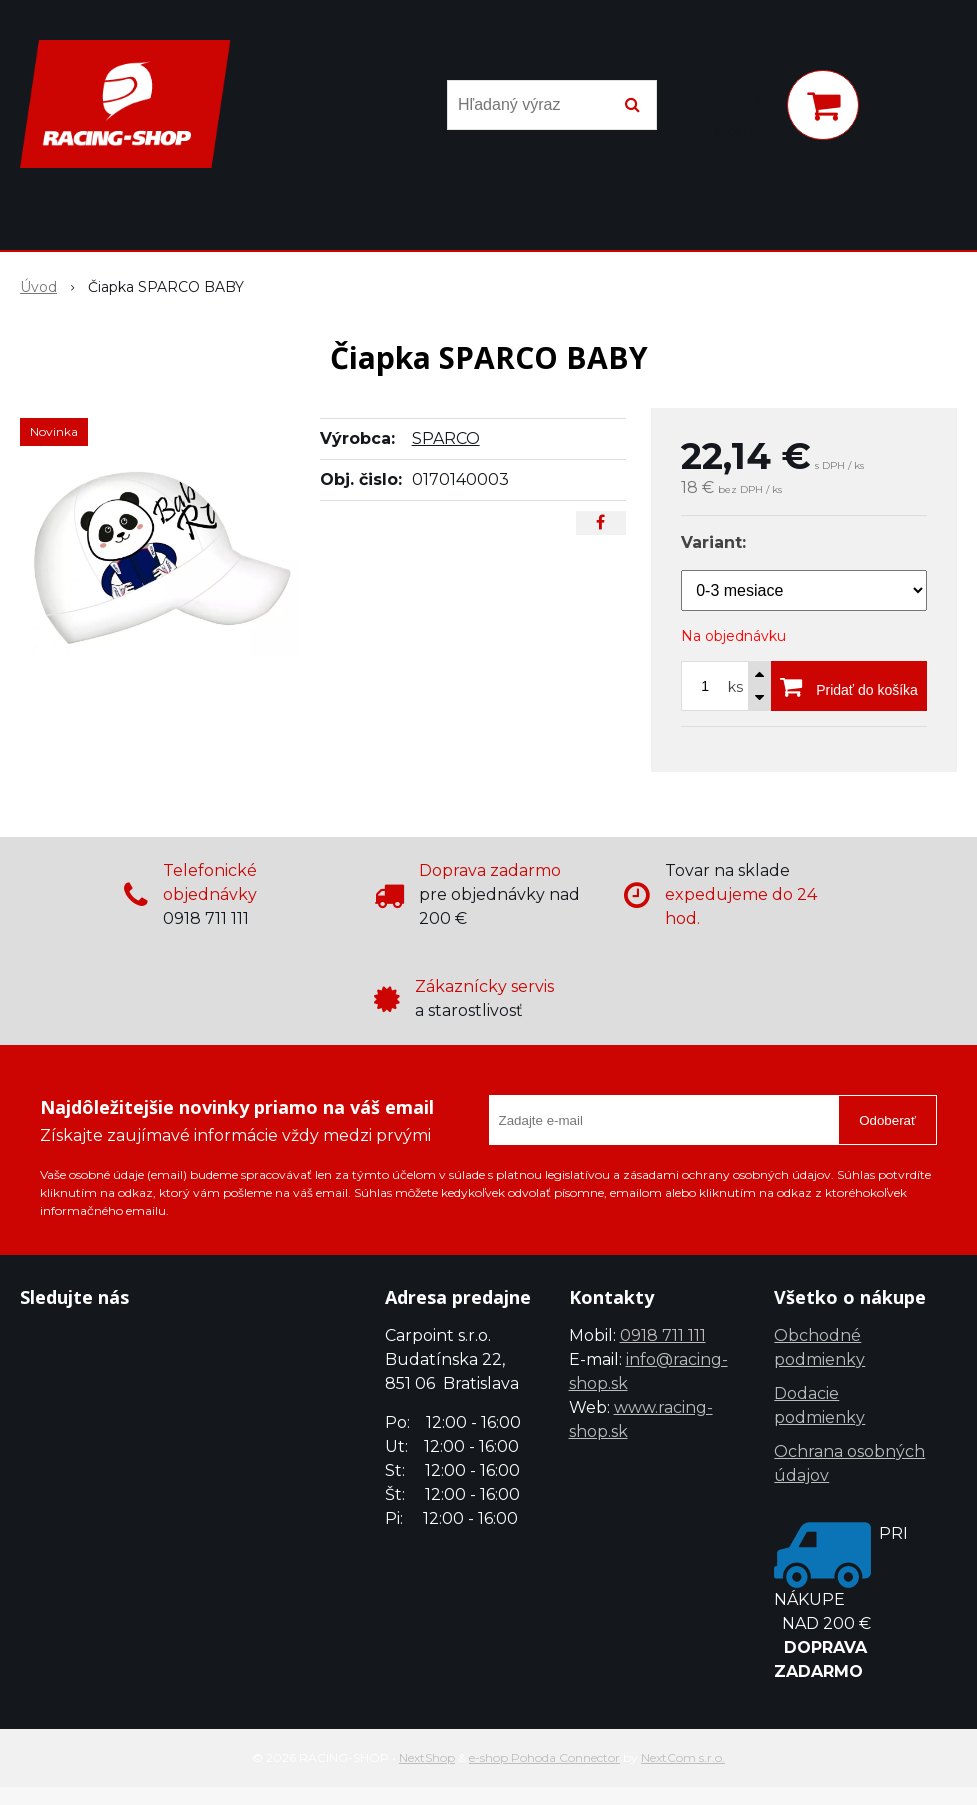 This screenshot has width=977, height=1805. I want to click on [Pridať do košíka], so click(849, 686).